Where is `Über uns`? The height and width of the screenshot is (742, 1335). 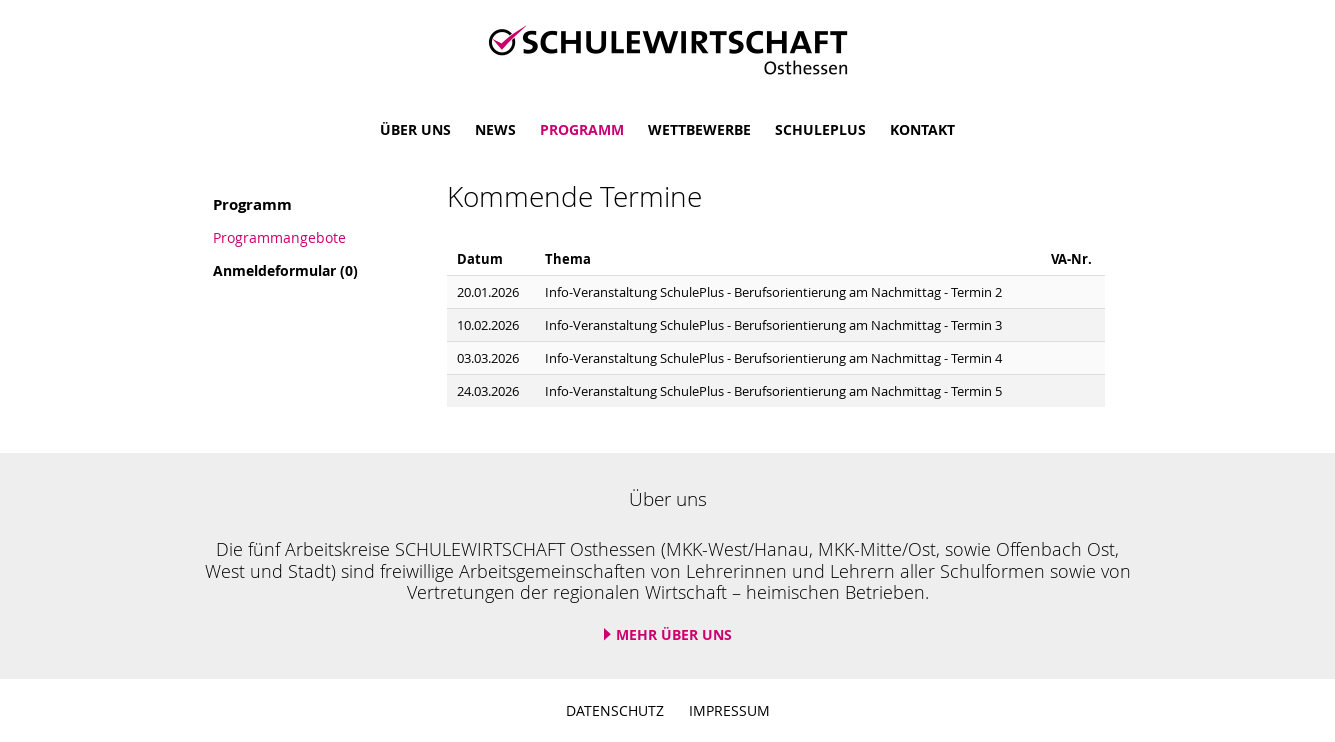
Über uns is located at coordinates (415, 129).